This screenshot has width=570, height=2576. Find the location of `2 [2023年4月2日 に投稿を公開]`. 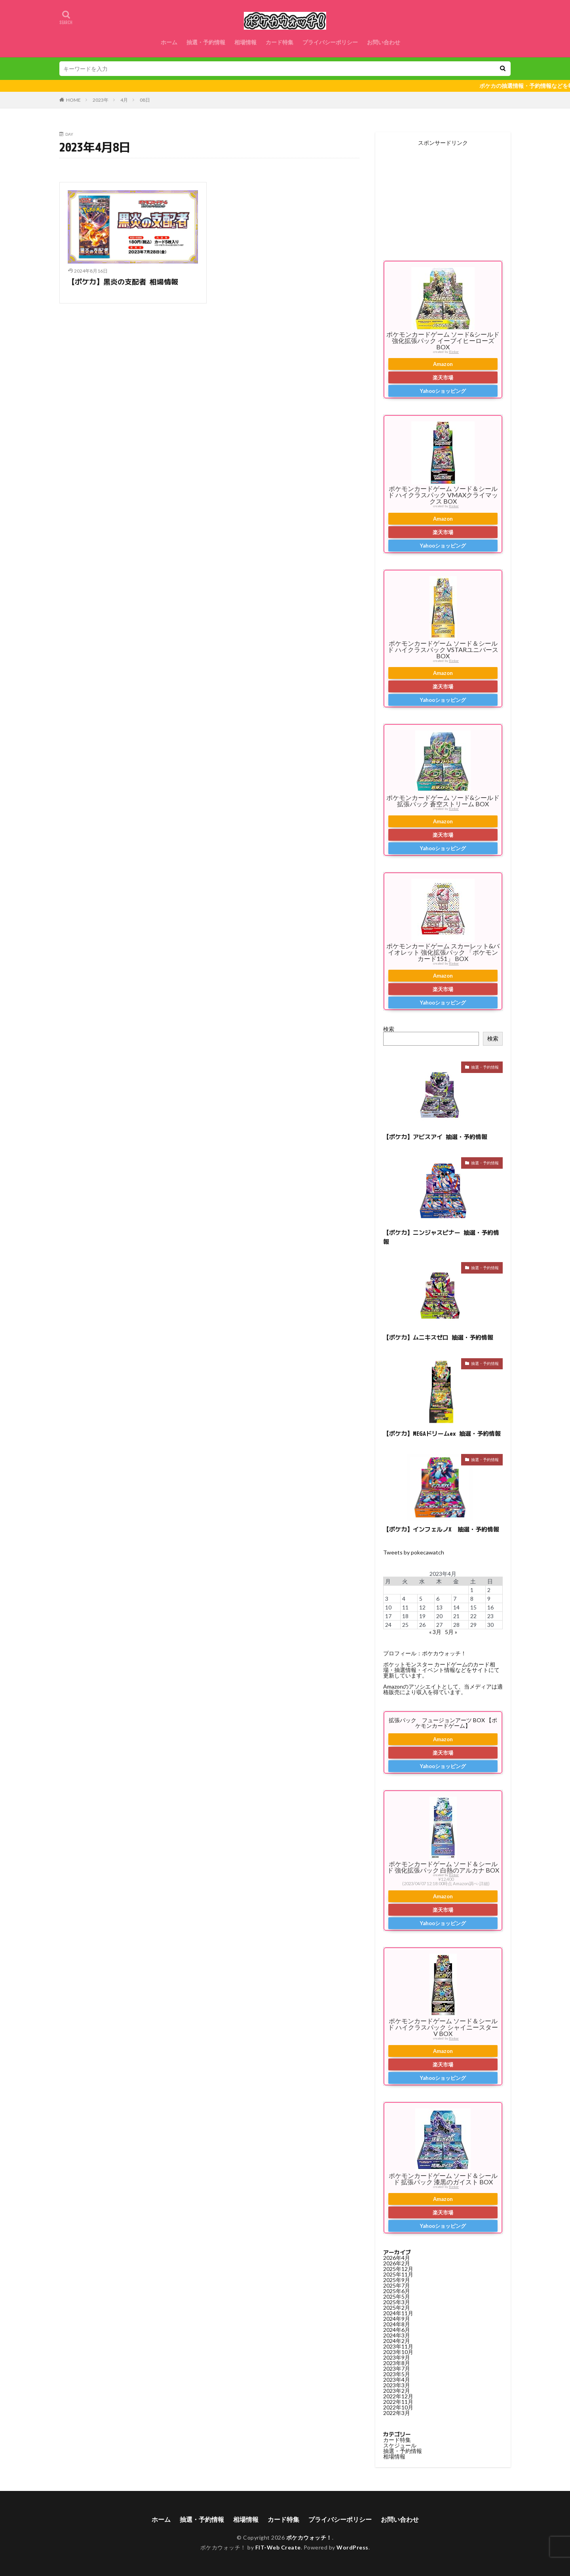

2 [2023年4月2日 に投稿を公開] is located at coordinates (488, 1590).